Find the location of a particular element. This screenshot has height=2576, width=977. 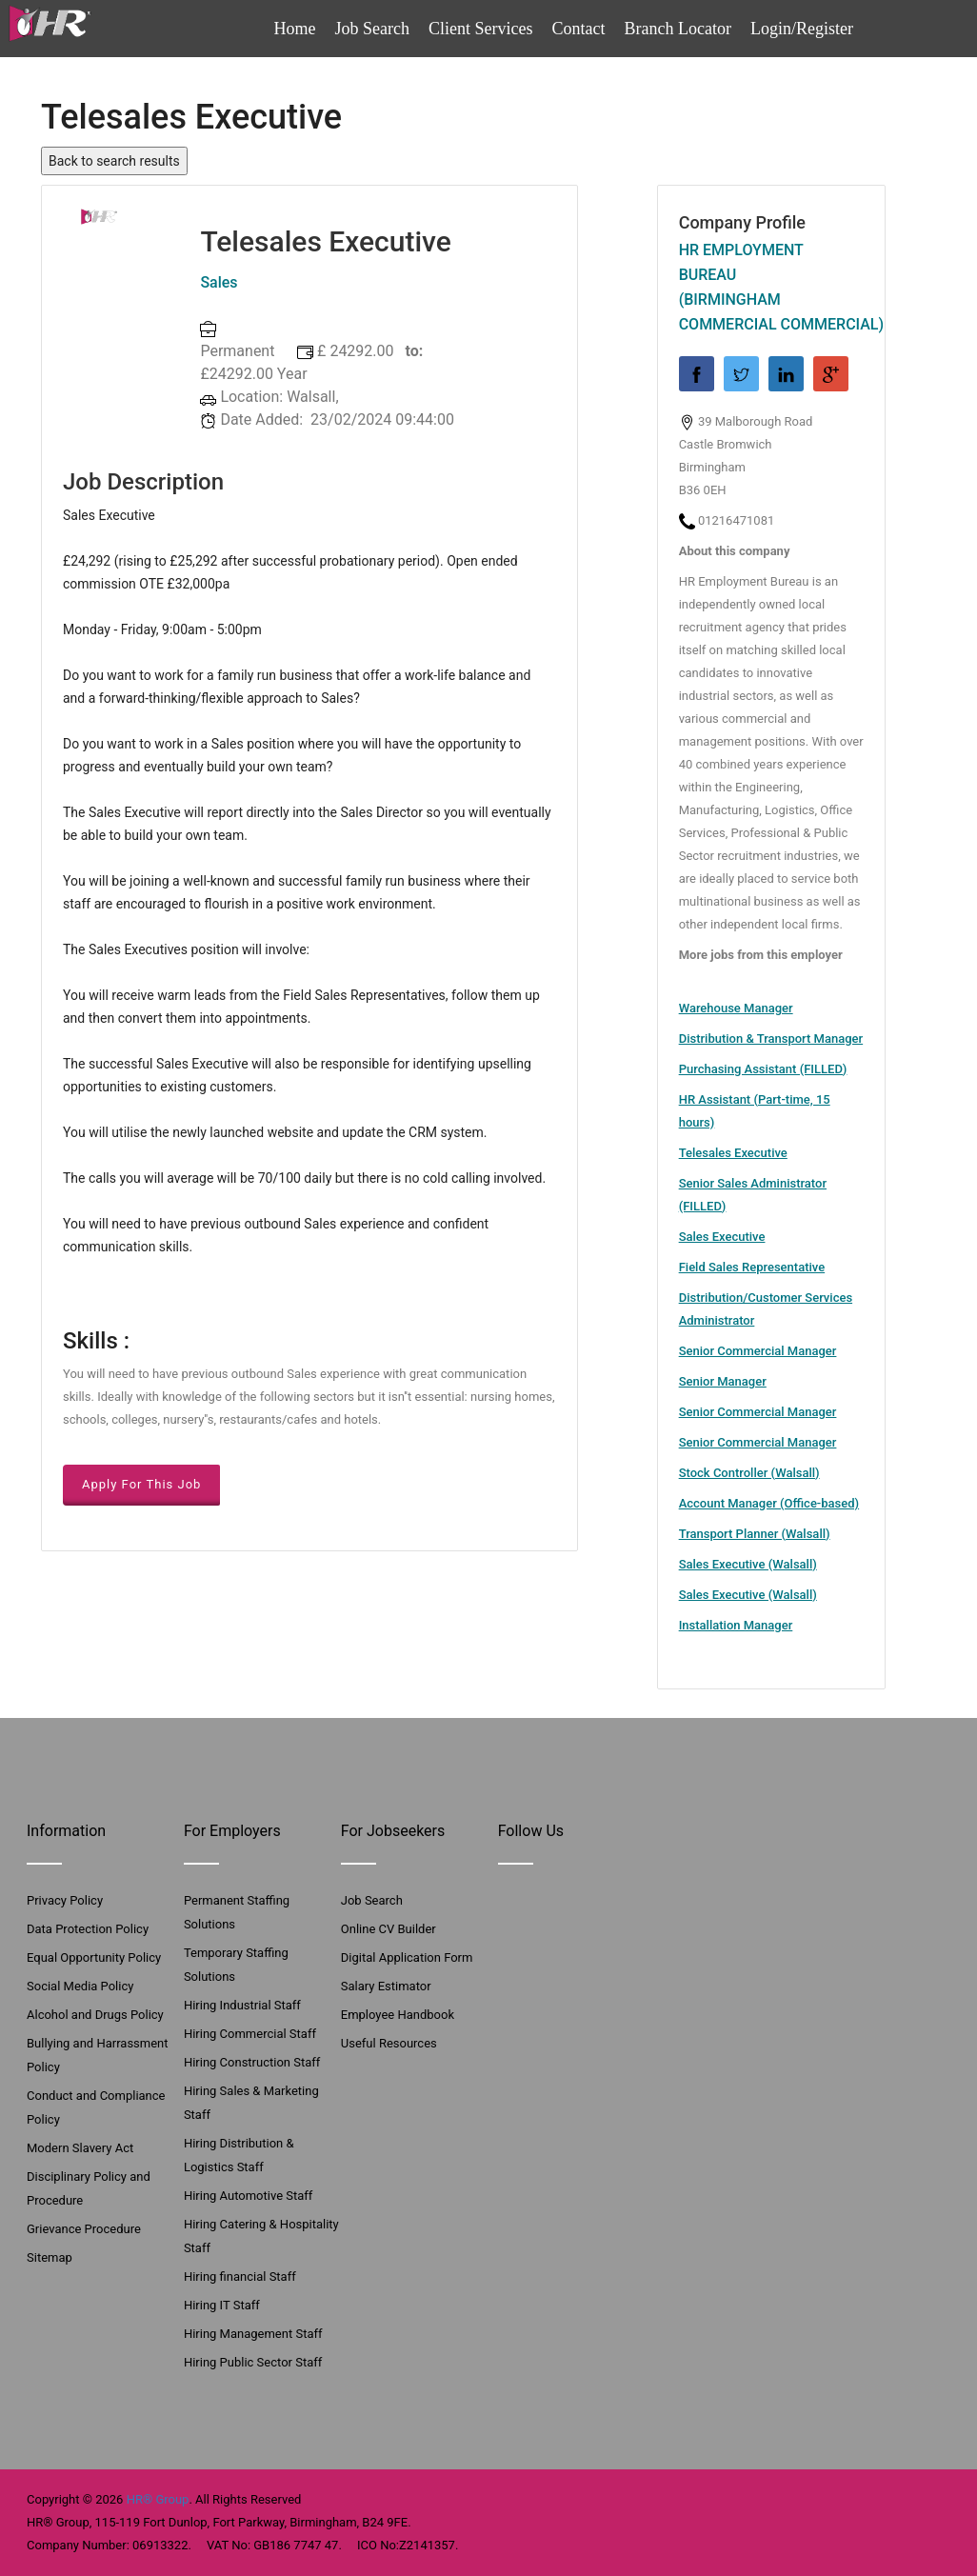

Sales Executive is located at coordinates (722, 1236).